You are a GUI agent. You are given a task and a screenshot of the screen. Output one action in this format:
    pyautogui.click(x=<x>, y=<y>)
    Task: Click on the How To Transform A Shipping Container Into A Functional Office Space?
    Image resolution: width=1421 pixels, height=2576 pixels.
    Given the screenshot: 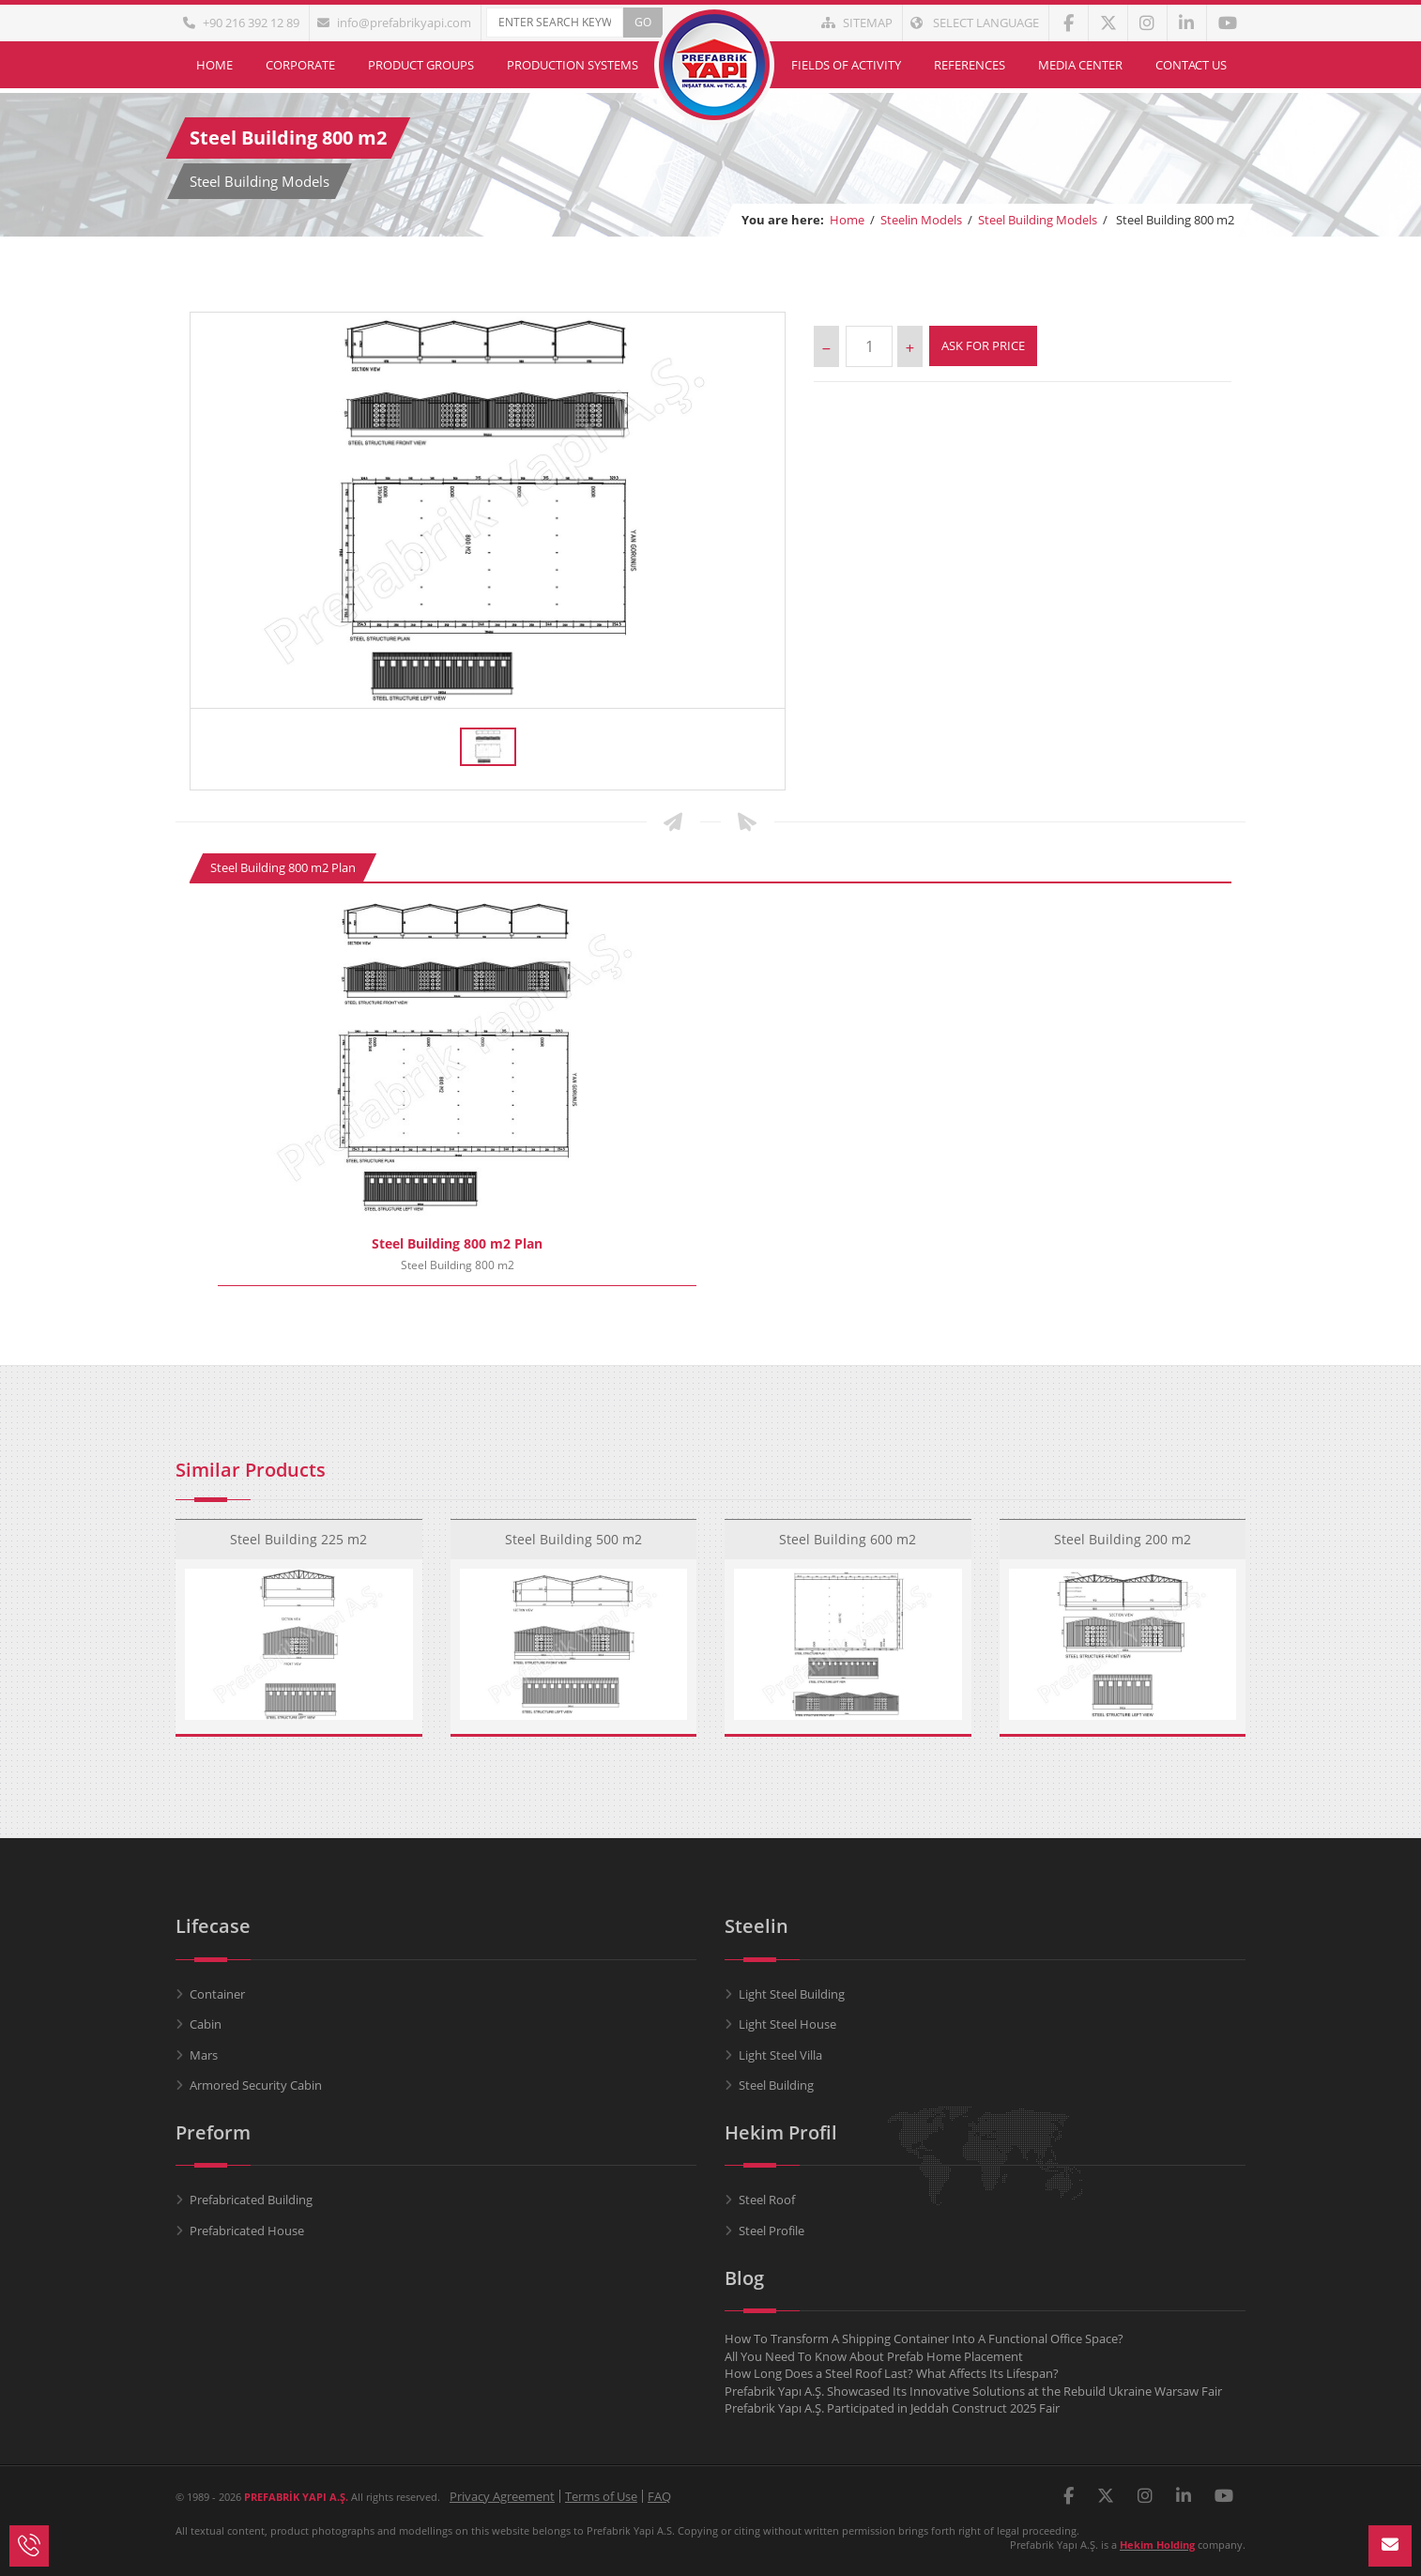 What is the action you would take?
    pyautogui.click(x=924, y=2338)
    